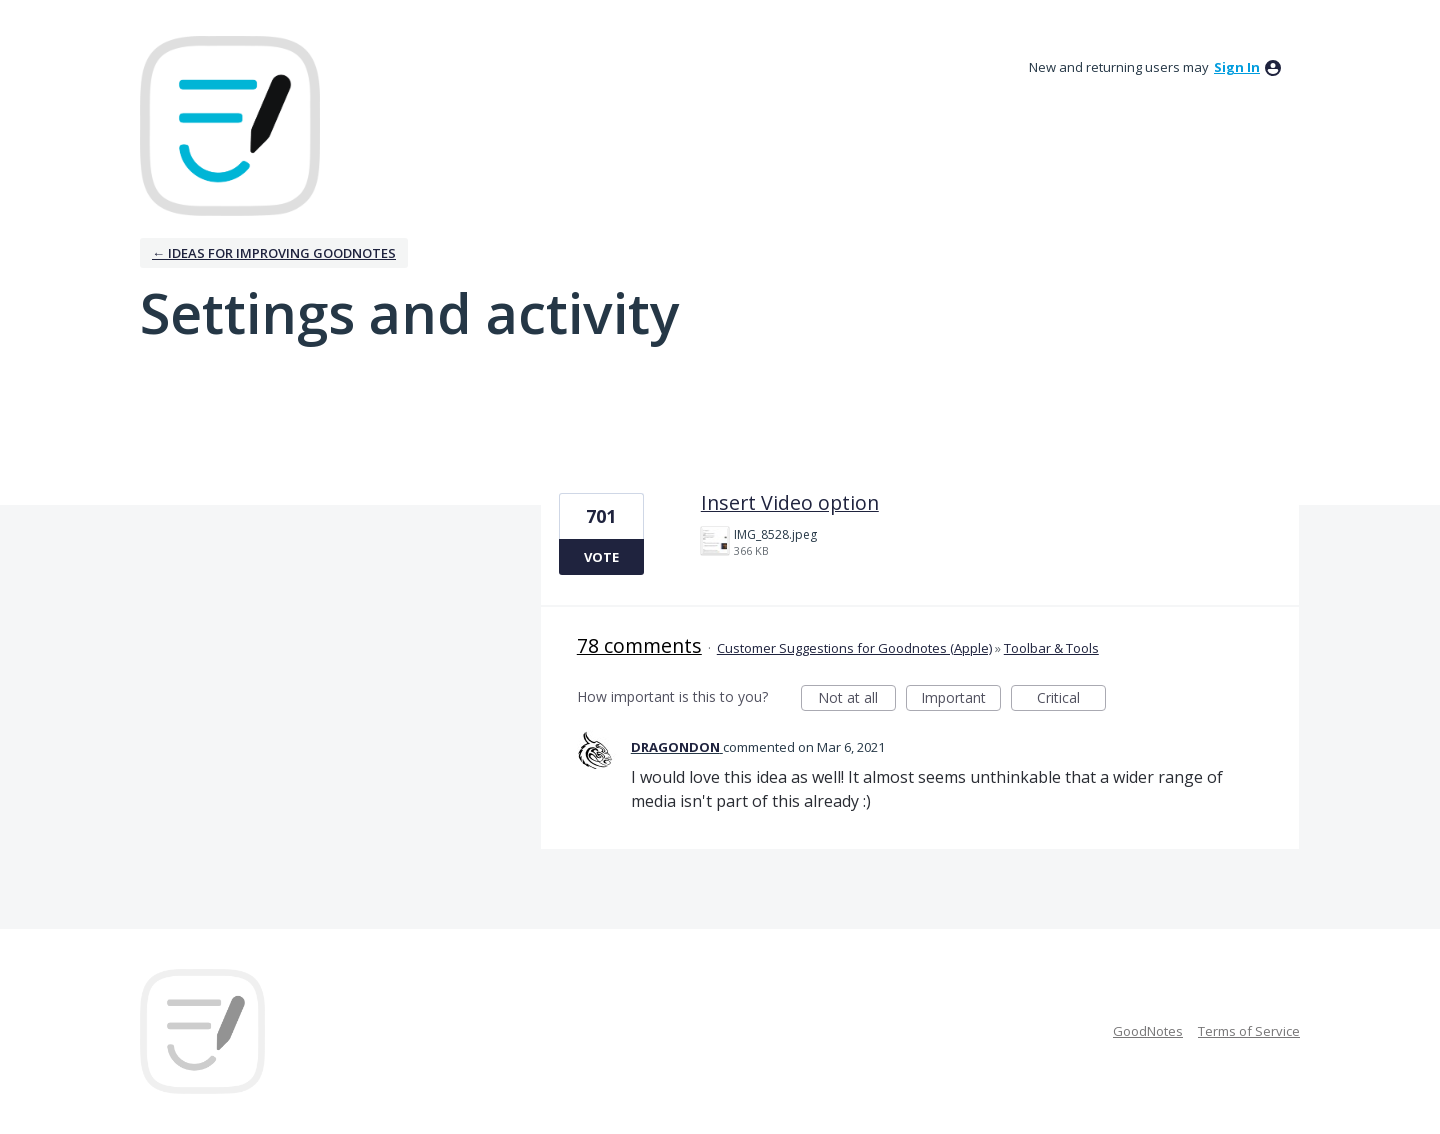  What do you see at coordinates (854, 648) in the screenshot?
I see `Customer Suggestions for Goodnotes (Apple)` at bounding box center [854, 648].